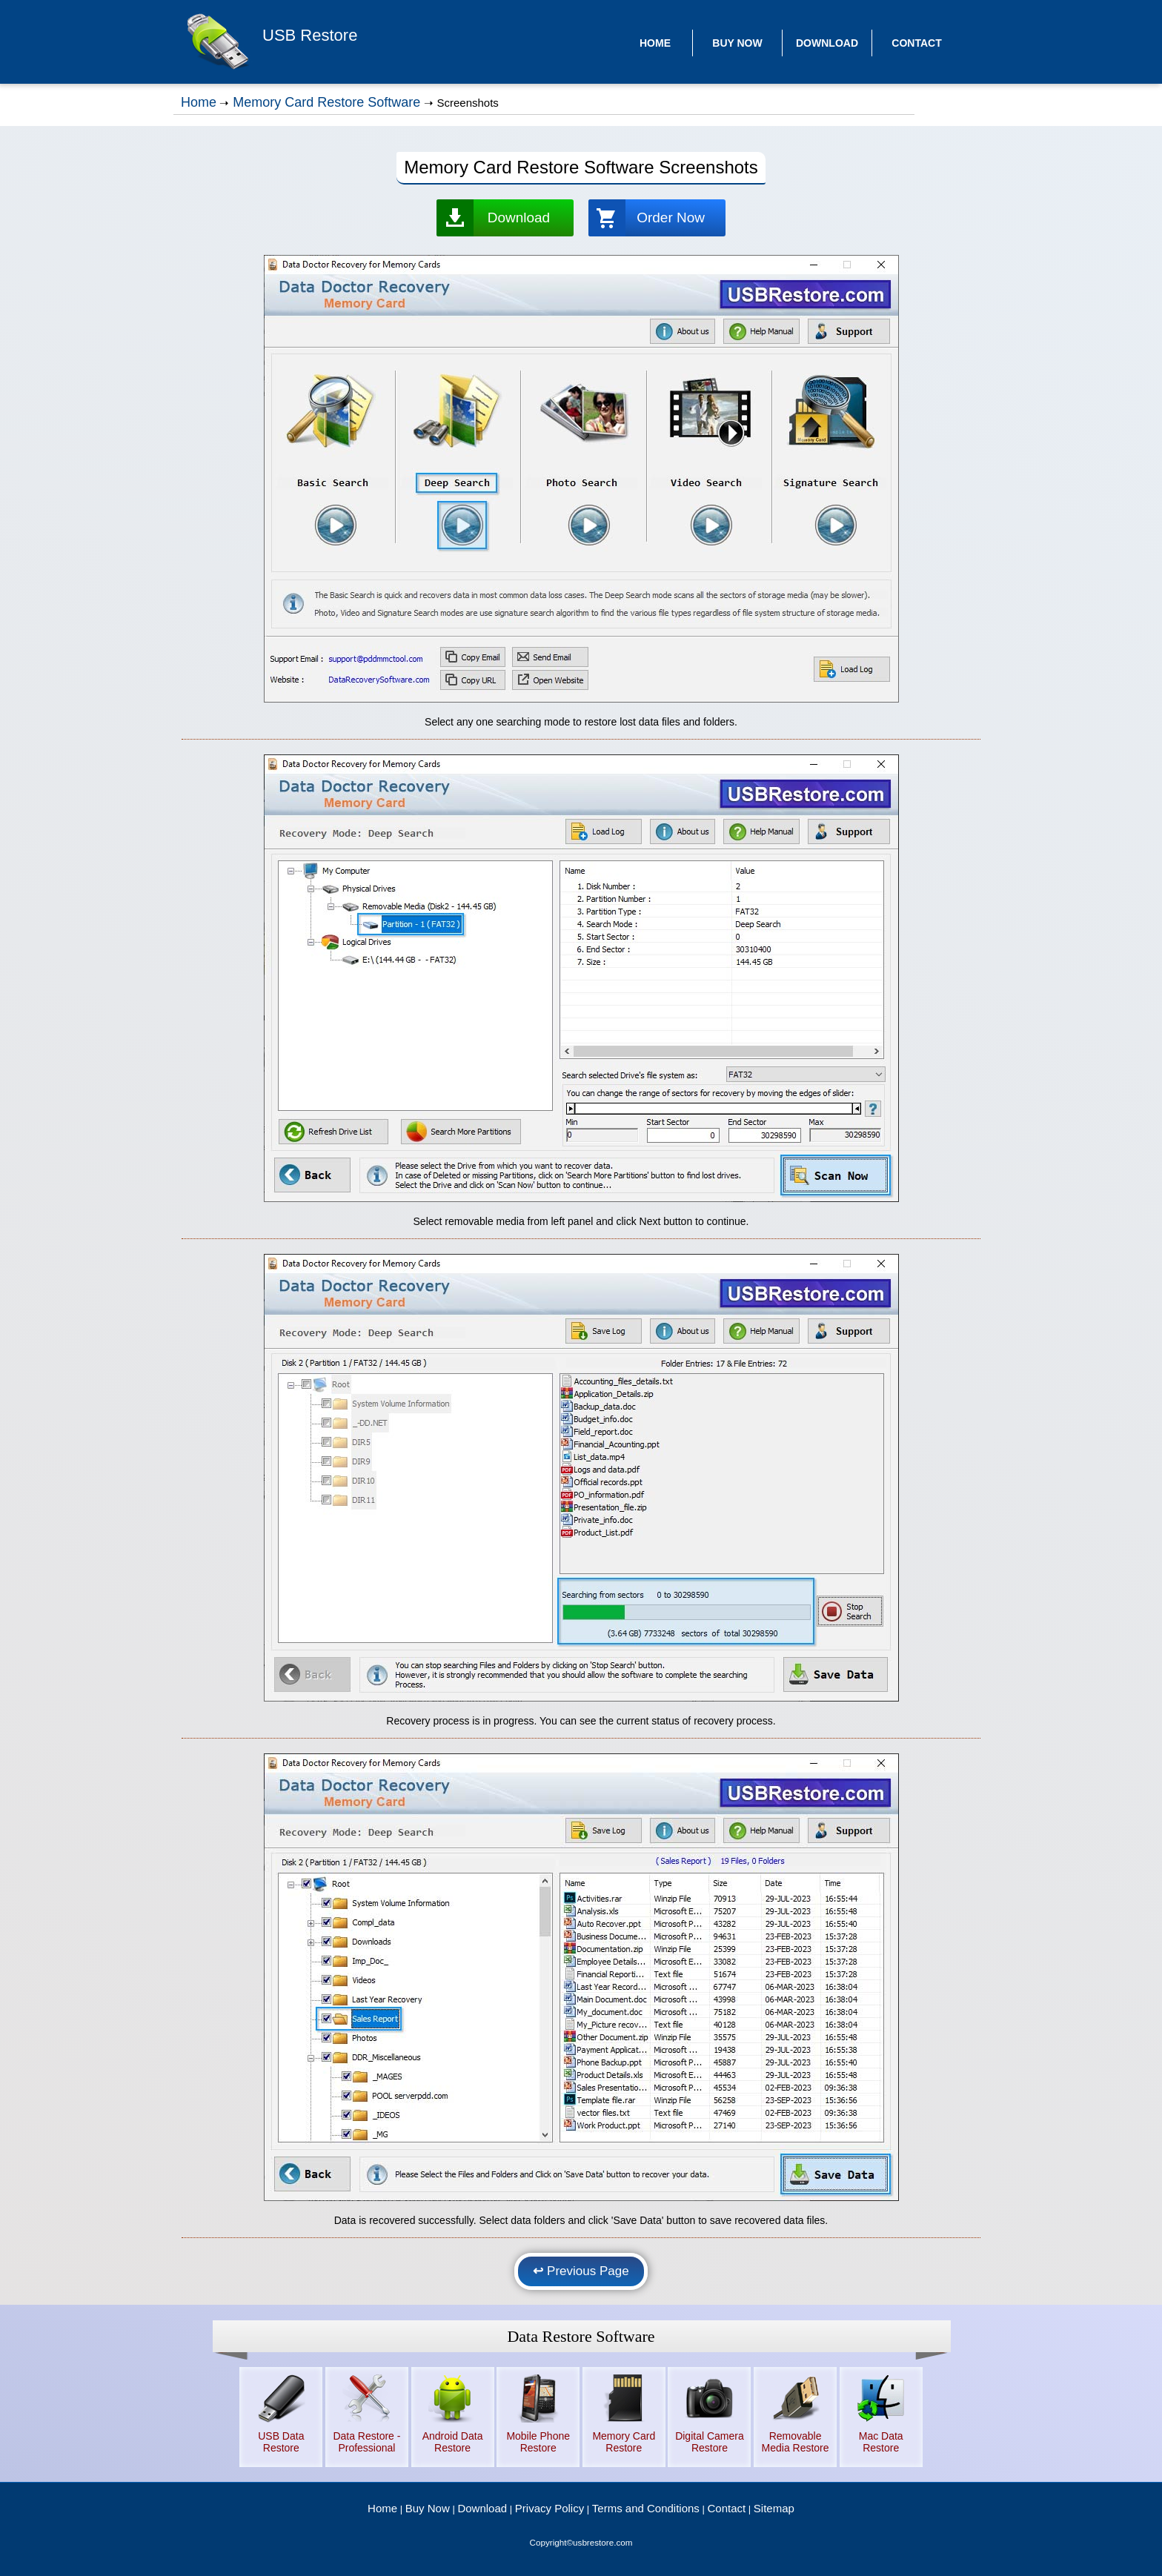 This screenshot has width=1162, height=2576. What do you see at coordinates (198, 102) in the screenshot?
I see `Home` at bounding box center [198, 102].